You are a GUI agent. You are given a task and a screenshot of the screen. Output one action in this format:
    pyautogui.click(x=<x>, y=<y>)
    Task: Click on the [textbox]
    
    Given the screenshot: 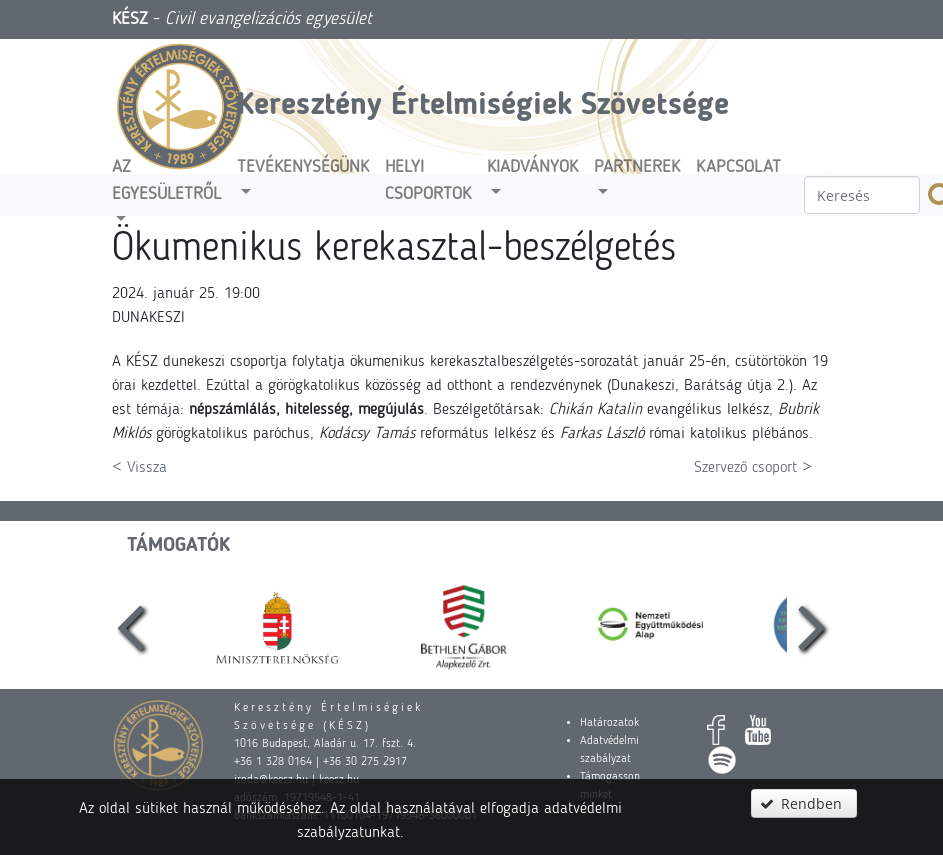 What is the action you would take?
    pyautogui.click(x=862, y=195)
    